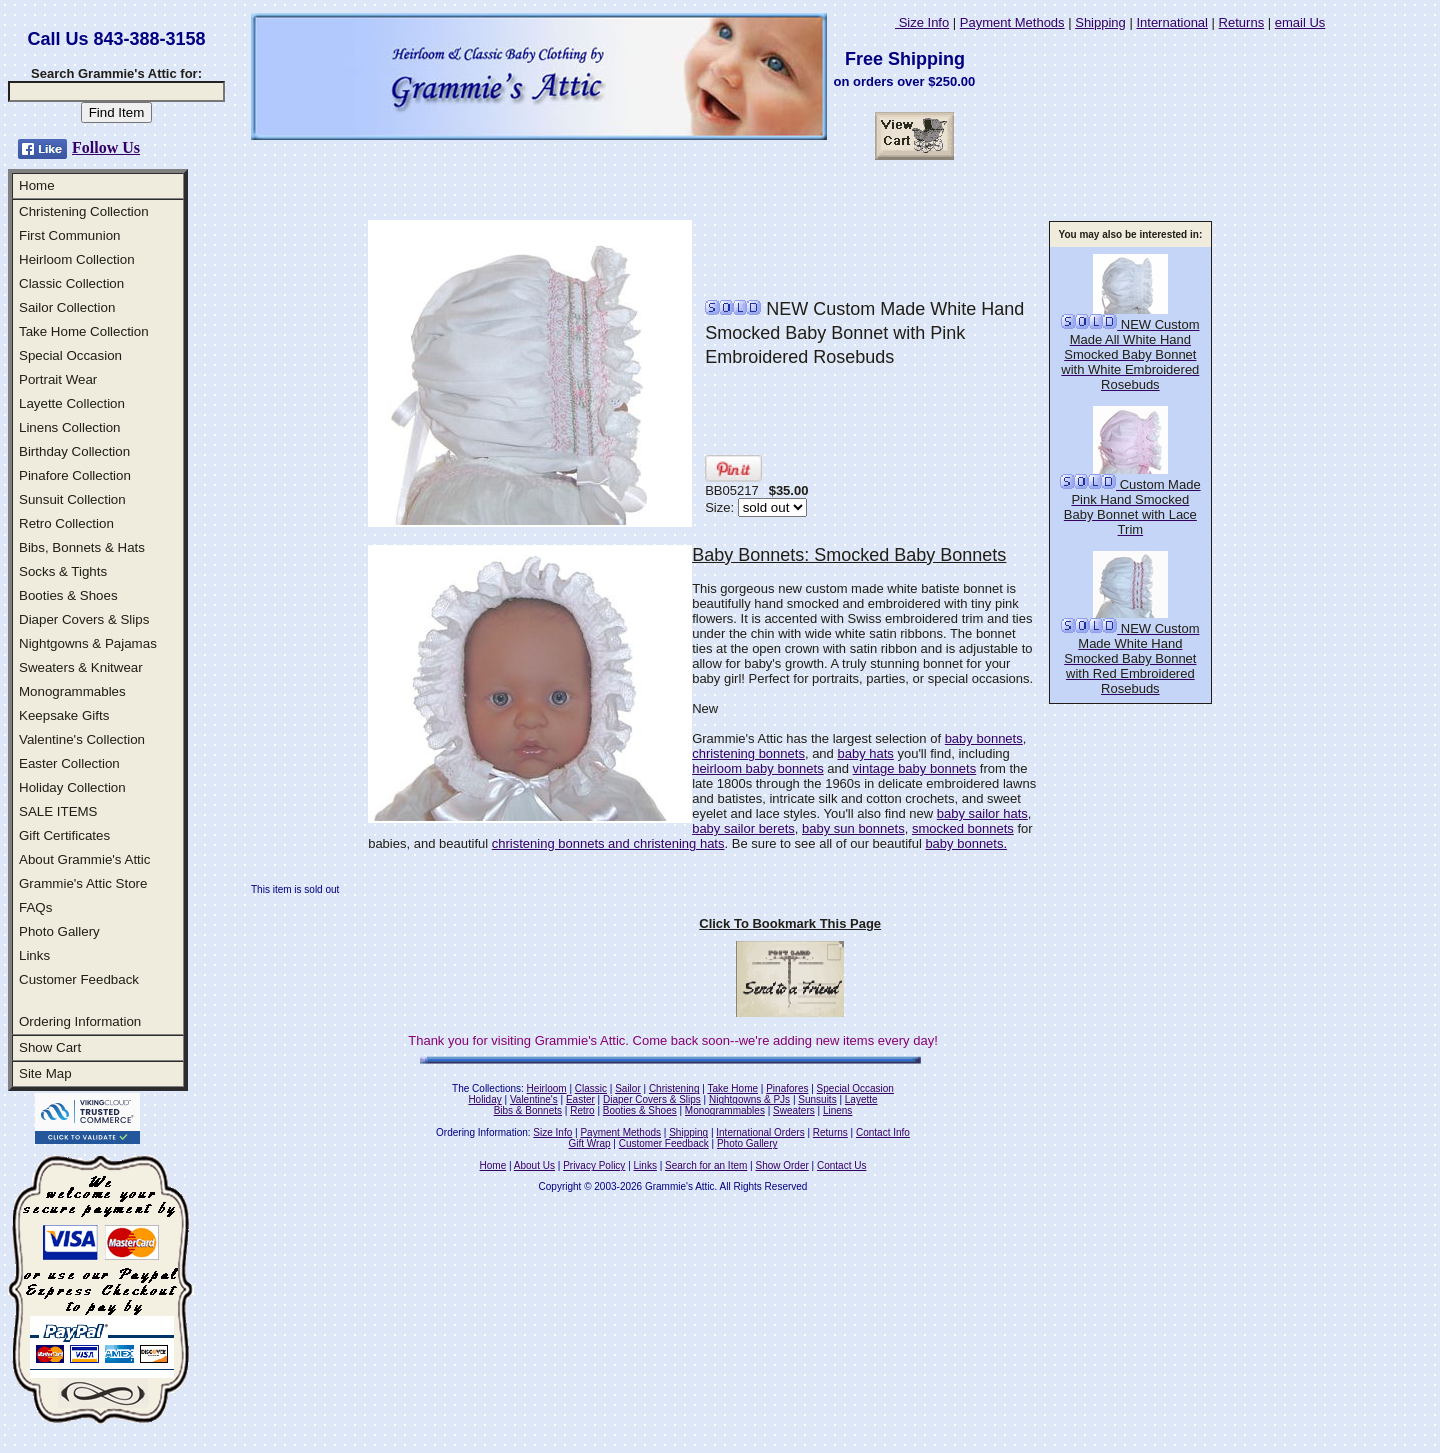  Describe the element at coordinates (853, 828) in the screenshot. I see `baby sun bonnets` at that location.